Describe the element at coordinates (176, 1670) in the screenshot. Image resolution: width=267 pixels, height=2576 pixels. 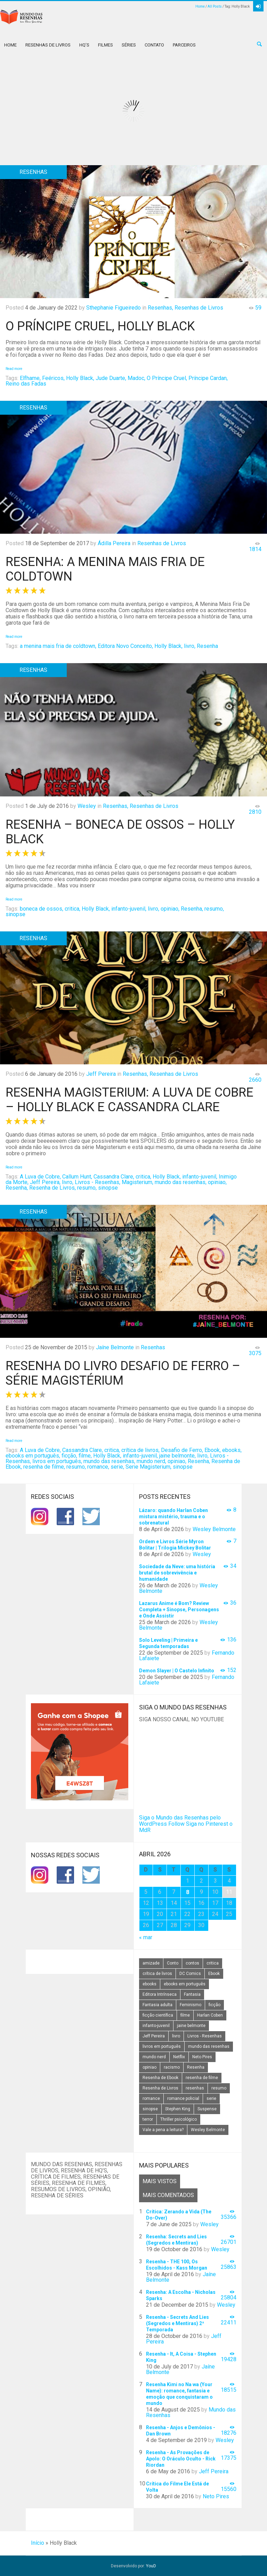
I see `Demon Slayer | O Castelo Infinito` at that location.